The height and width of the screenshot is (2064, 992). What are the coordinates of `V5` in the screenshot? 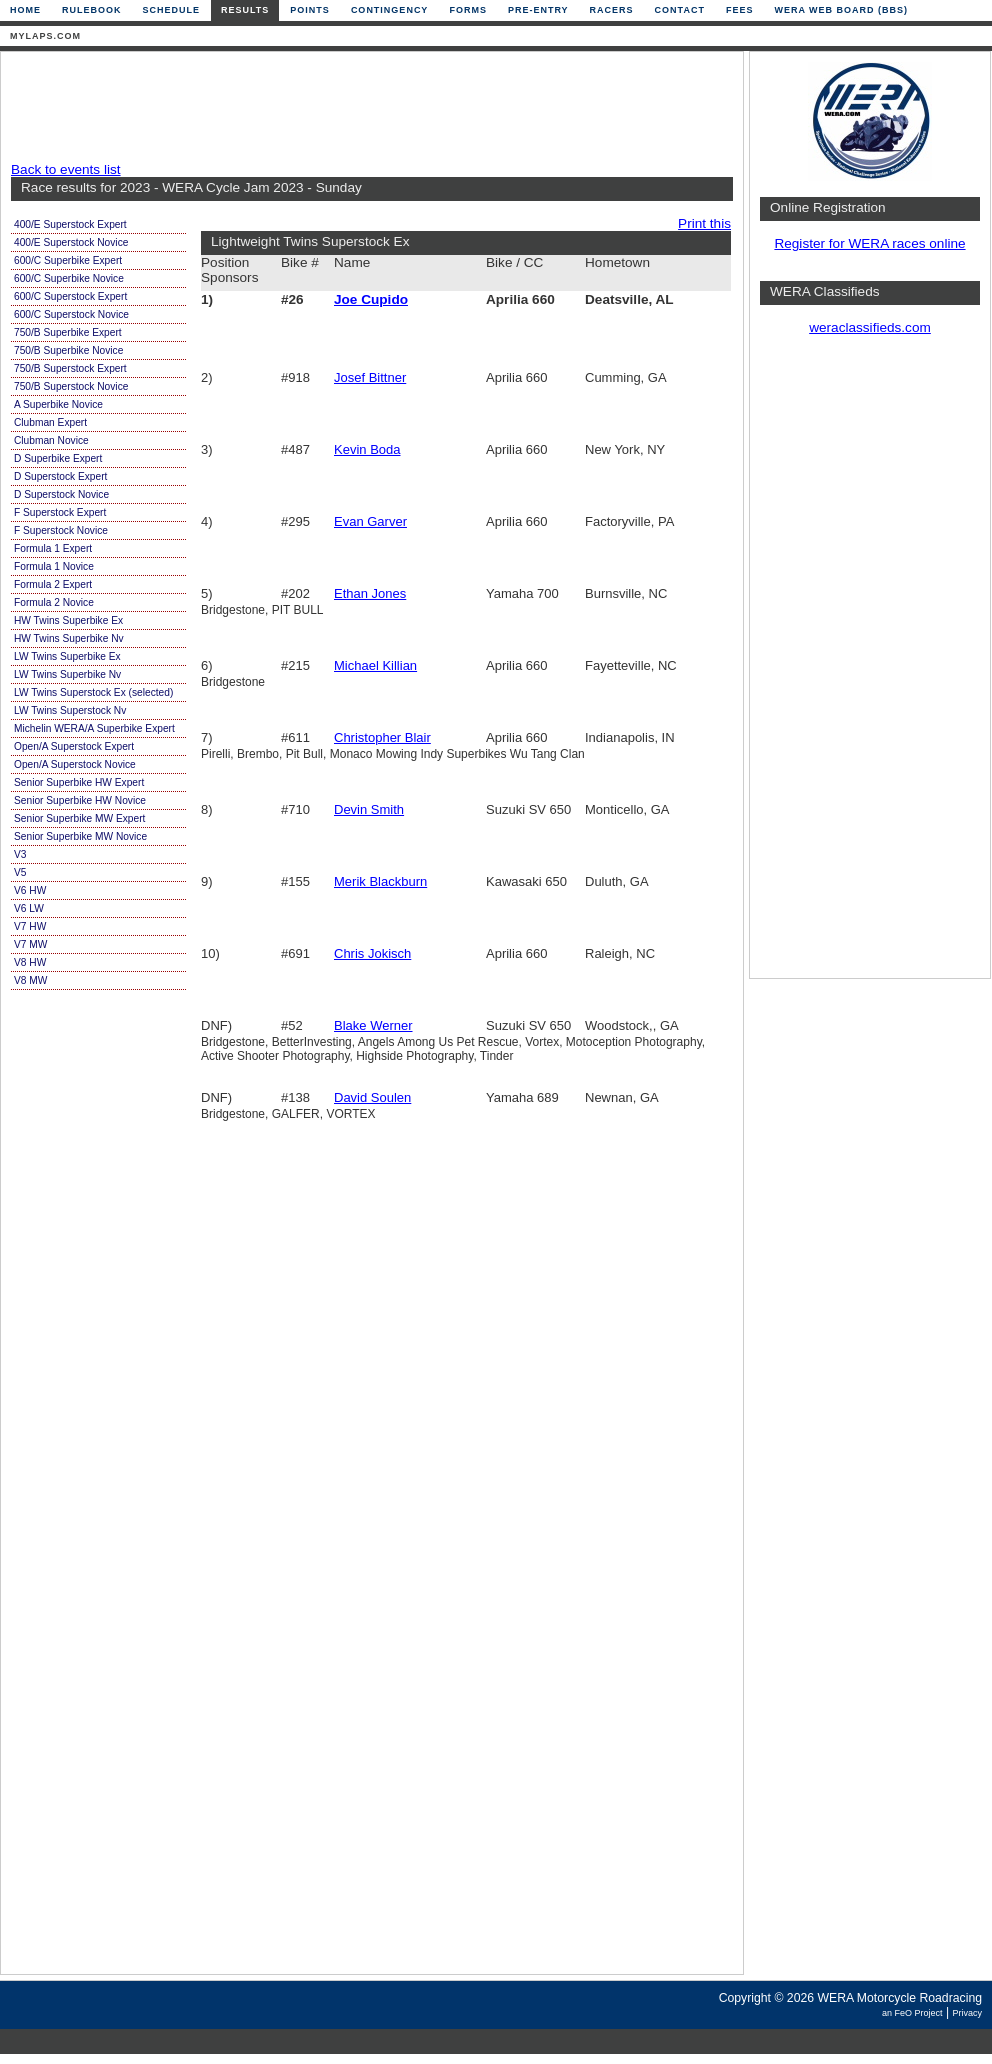 It's located at (20, 872).